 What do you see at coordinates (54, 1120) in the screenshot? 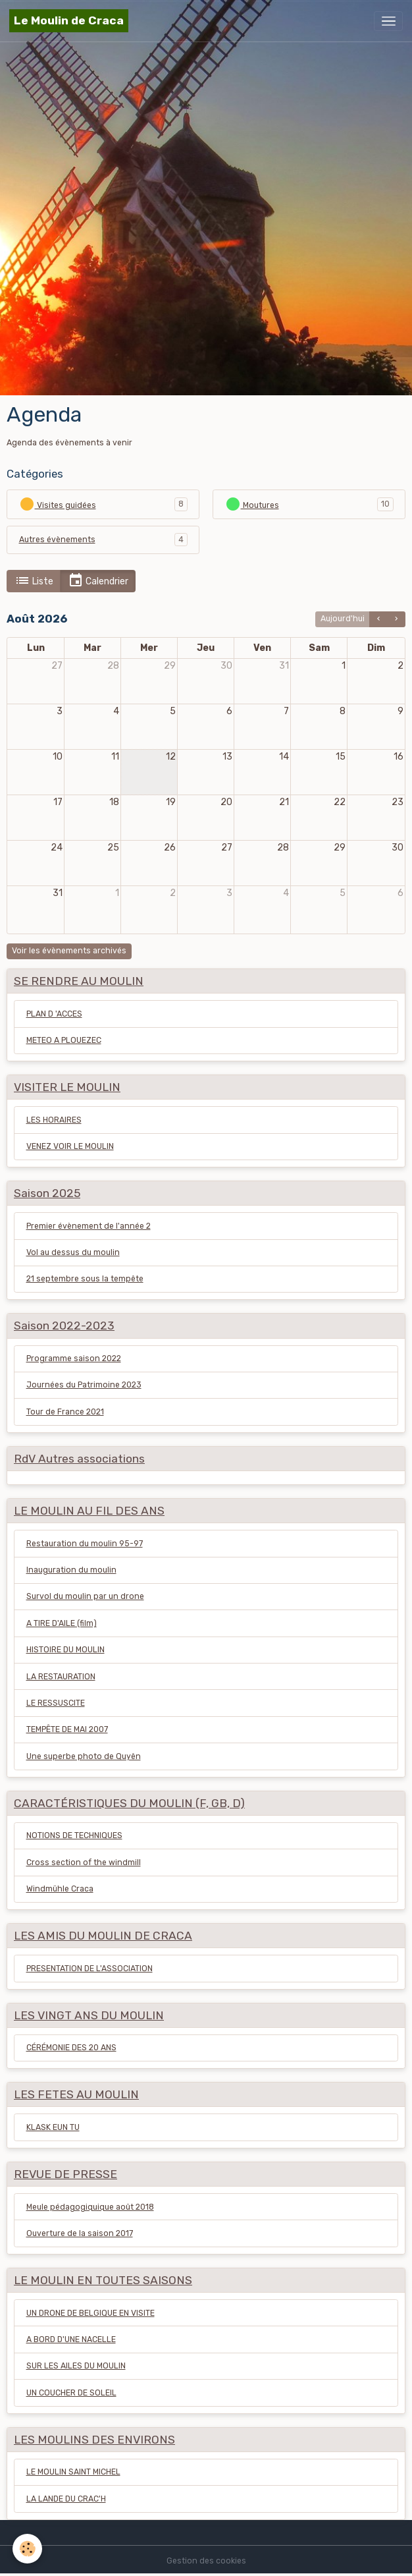
I see `LES HORAIRES` at bounding box center [54, 1120].